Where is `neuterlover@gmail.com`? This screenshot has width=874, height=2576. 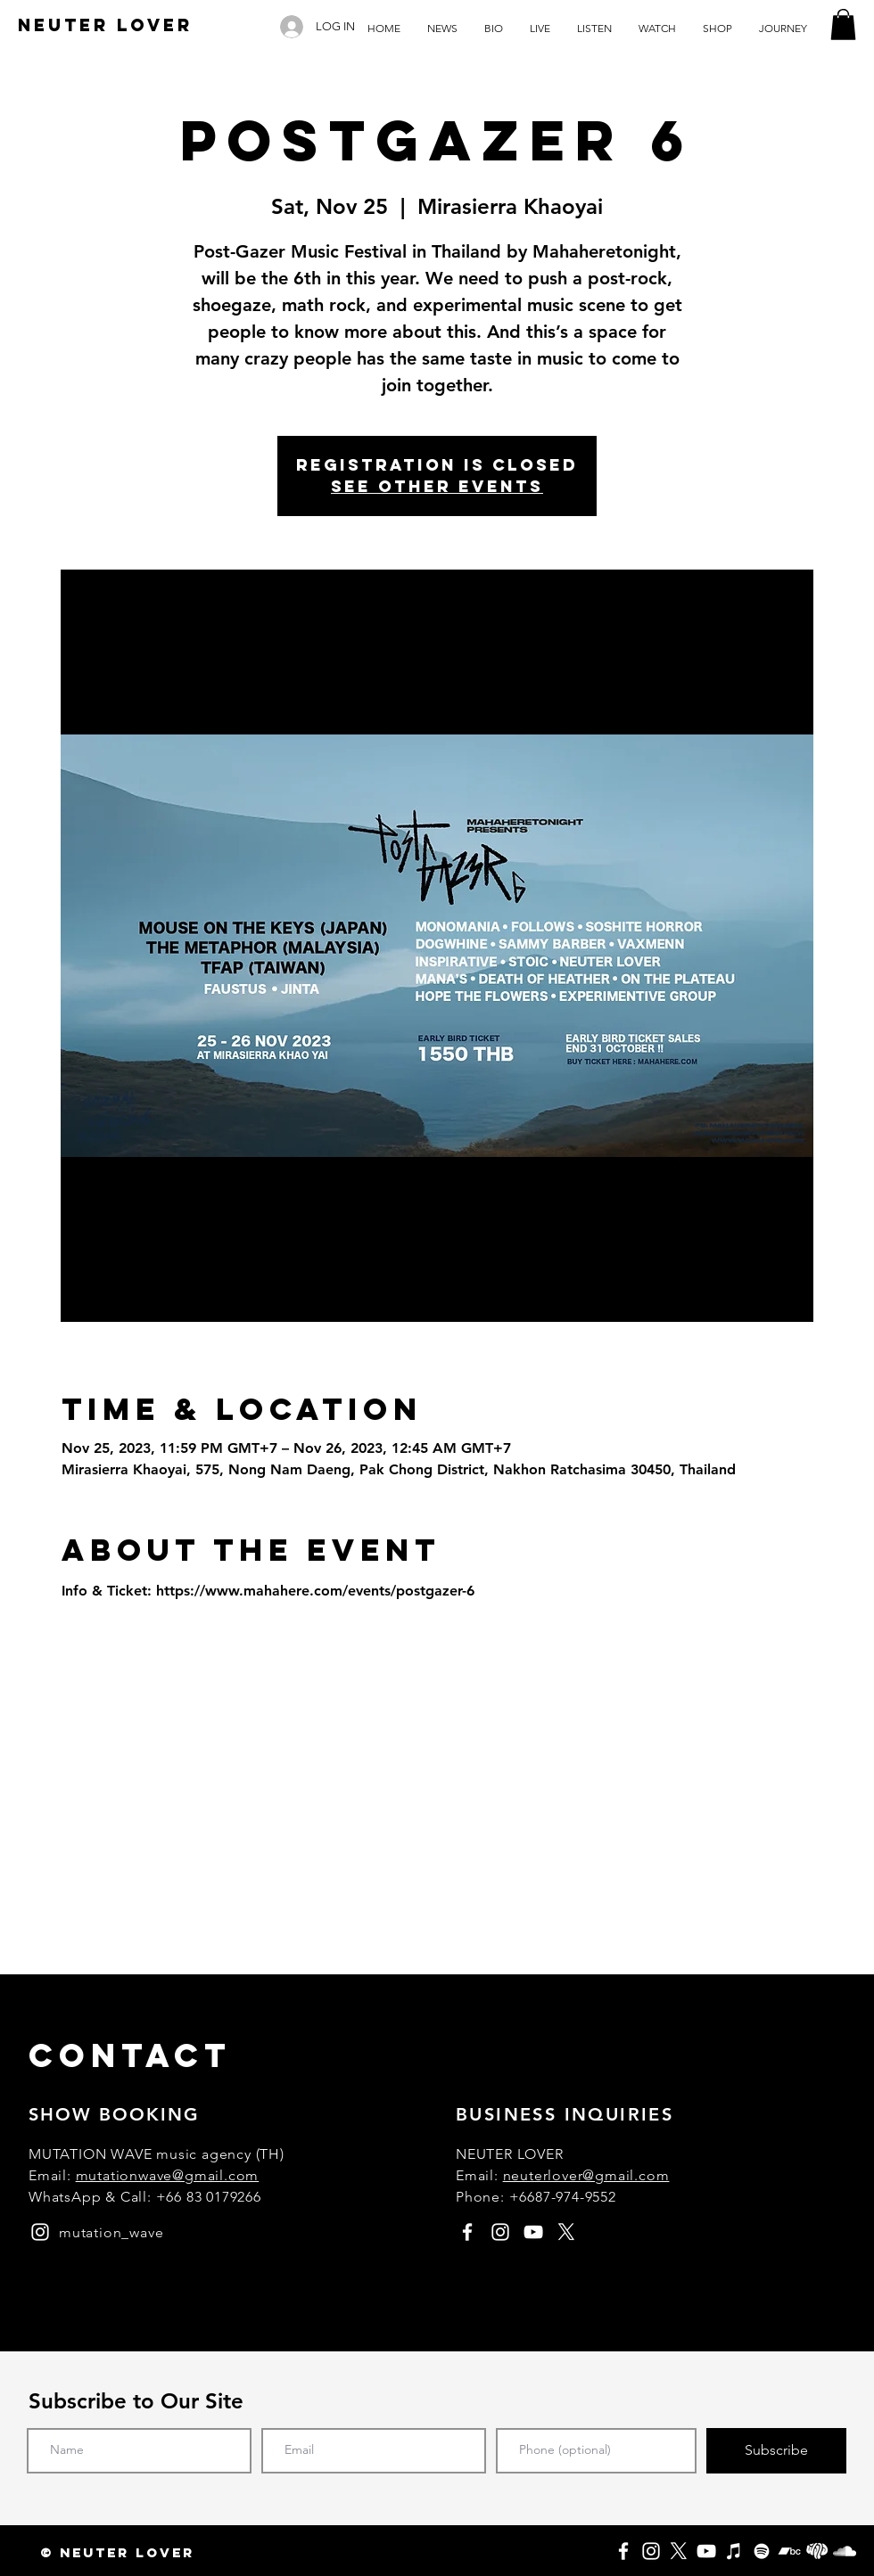
neuterlover@gmail.com is located at coordinates (586, 2175).